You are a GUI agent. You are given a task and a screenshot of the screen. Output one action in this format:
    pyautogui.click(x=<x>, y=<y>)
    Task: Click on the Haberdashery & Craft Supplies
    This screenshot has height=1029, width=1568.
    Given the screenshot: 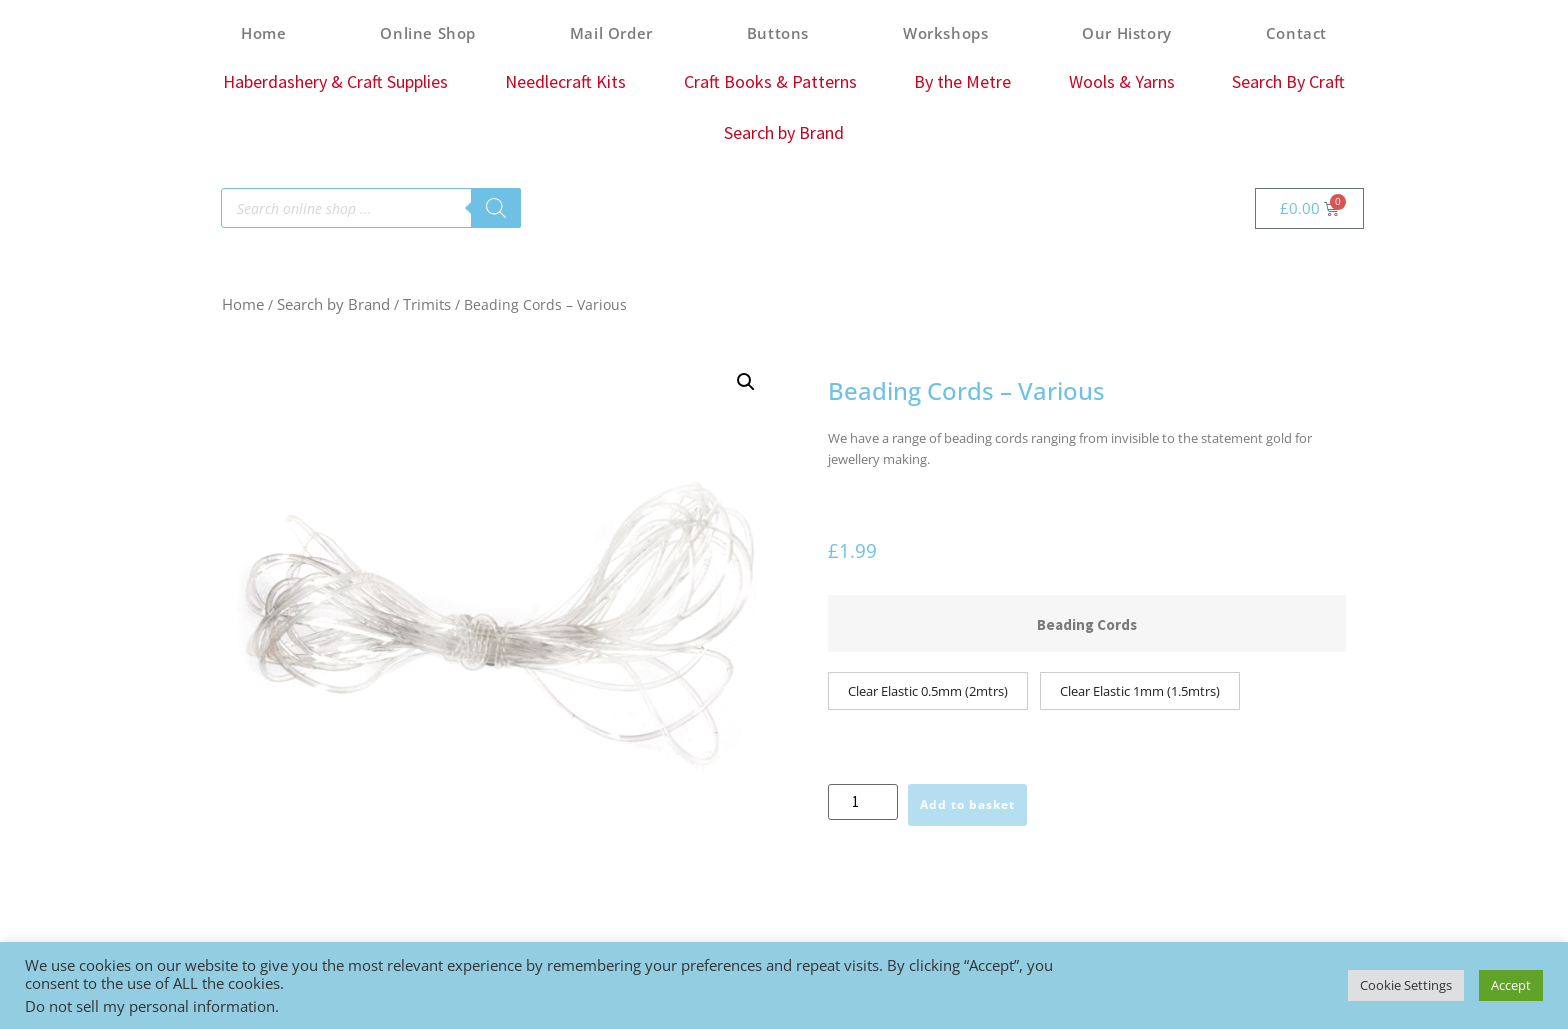 What is the action you would take?
    pyautogui.click(x=335, y=81)
    